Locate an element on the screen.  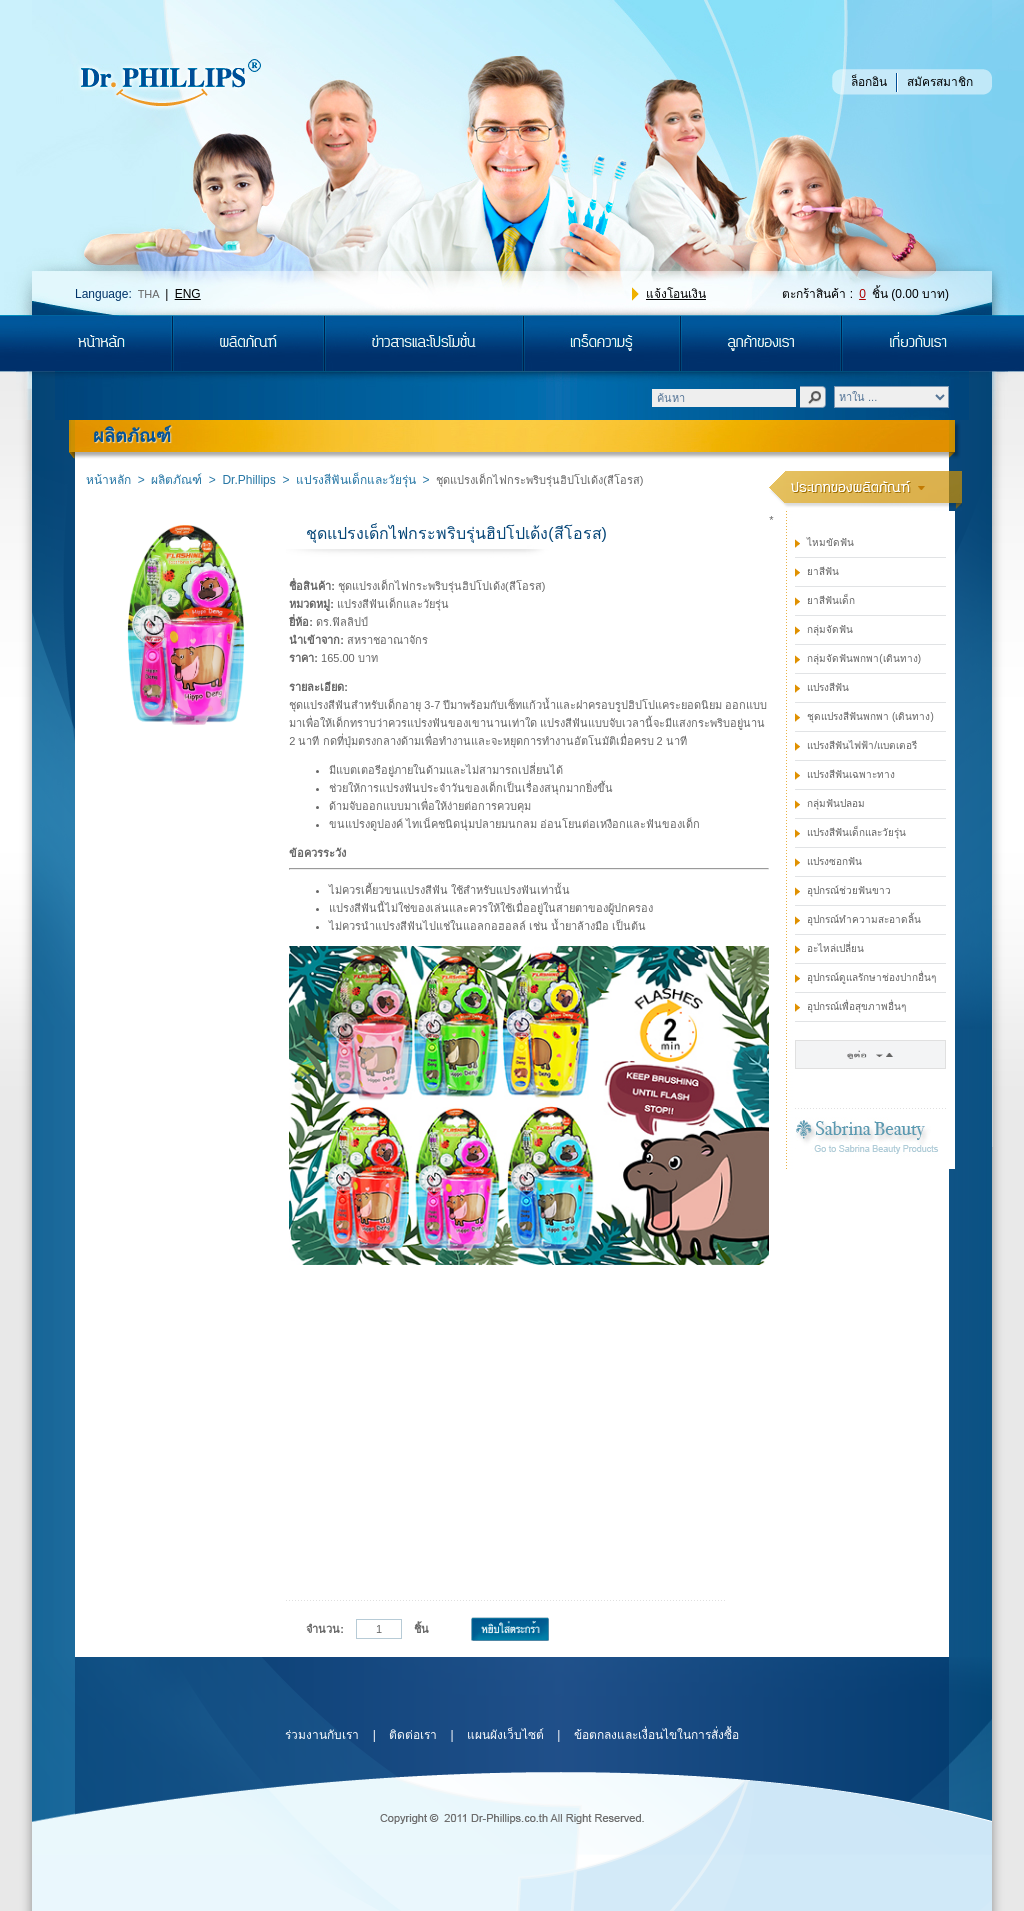
กลุ่มฟันปลอม is located at coordinates (836, 803).